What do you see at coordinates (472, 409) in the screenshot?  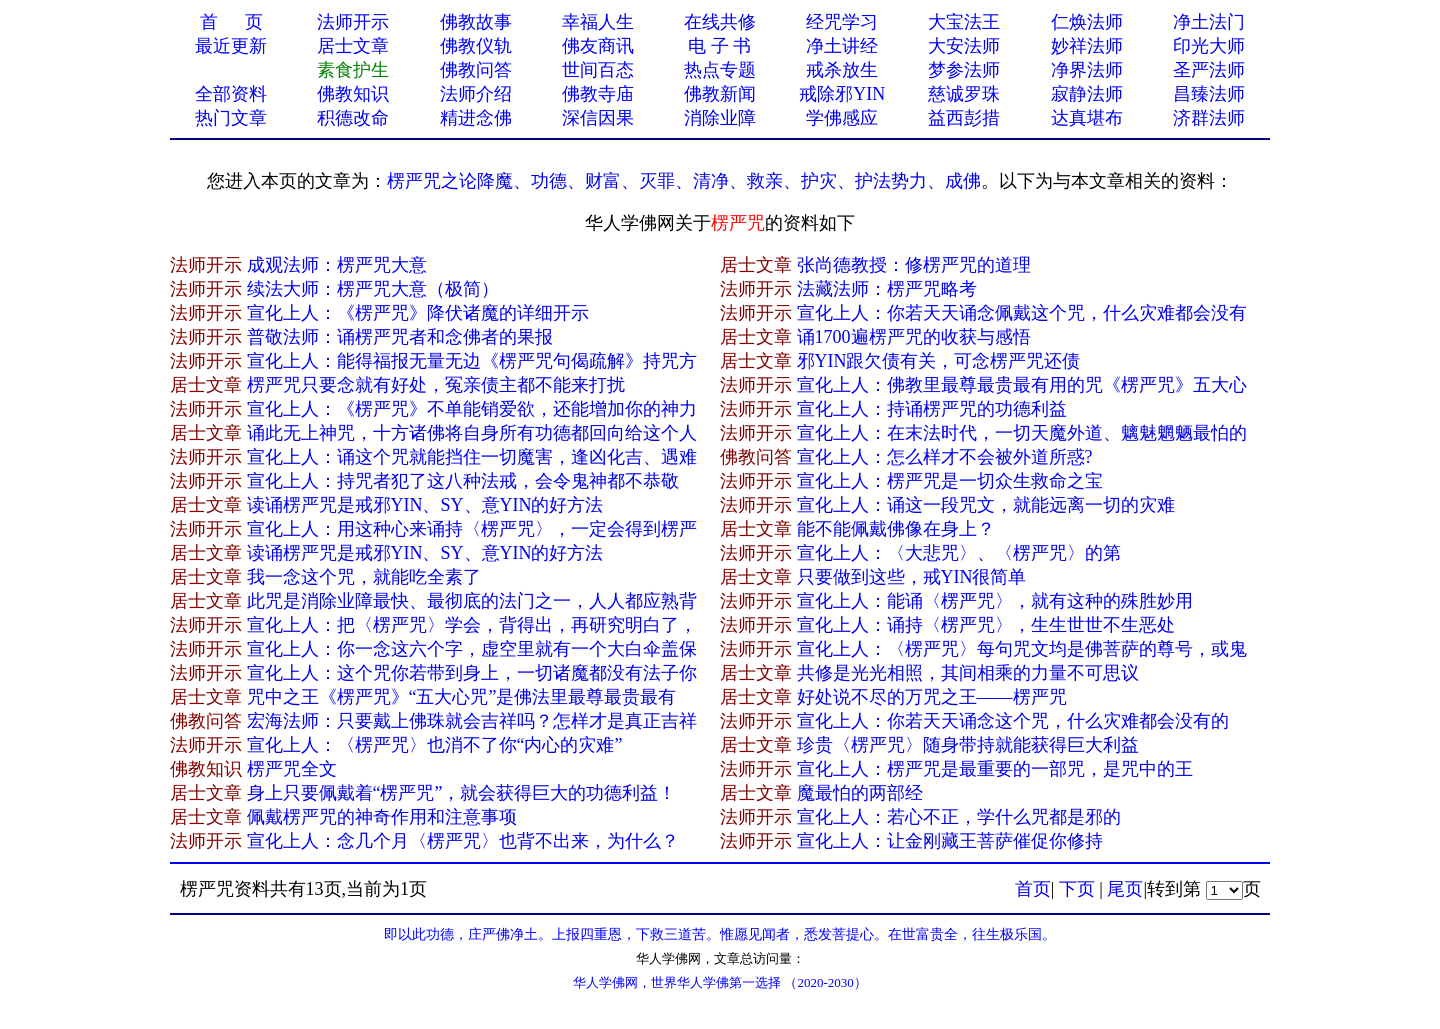 I see `宣化上人：《楞严咒》不单能销爱欲，还能增加你的神力` at bounding box center [472, 409].